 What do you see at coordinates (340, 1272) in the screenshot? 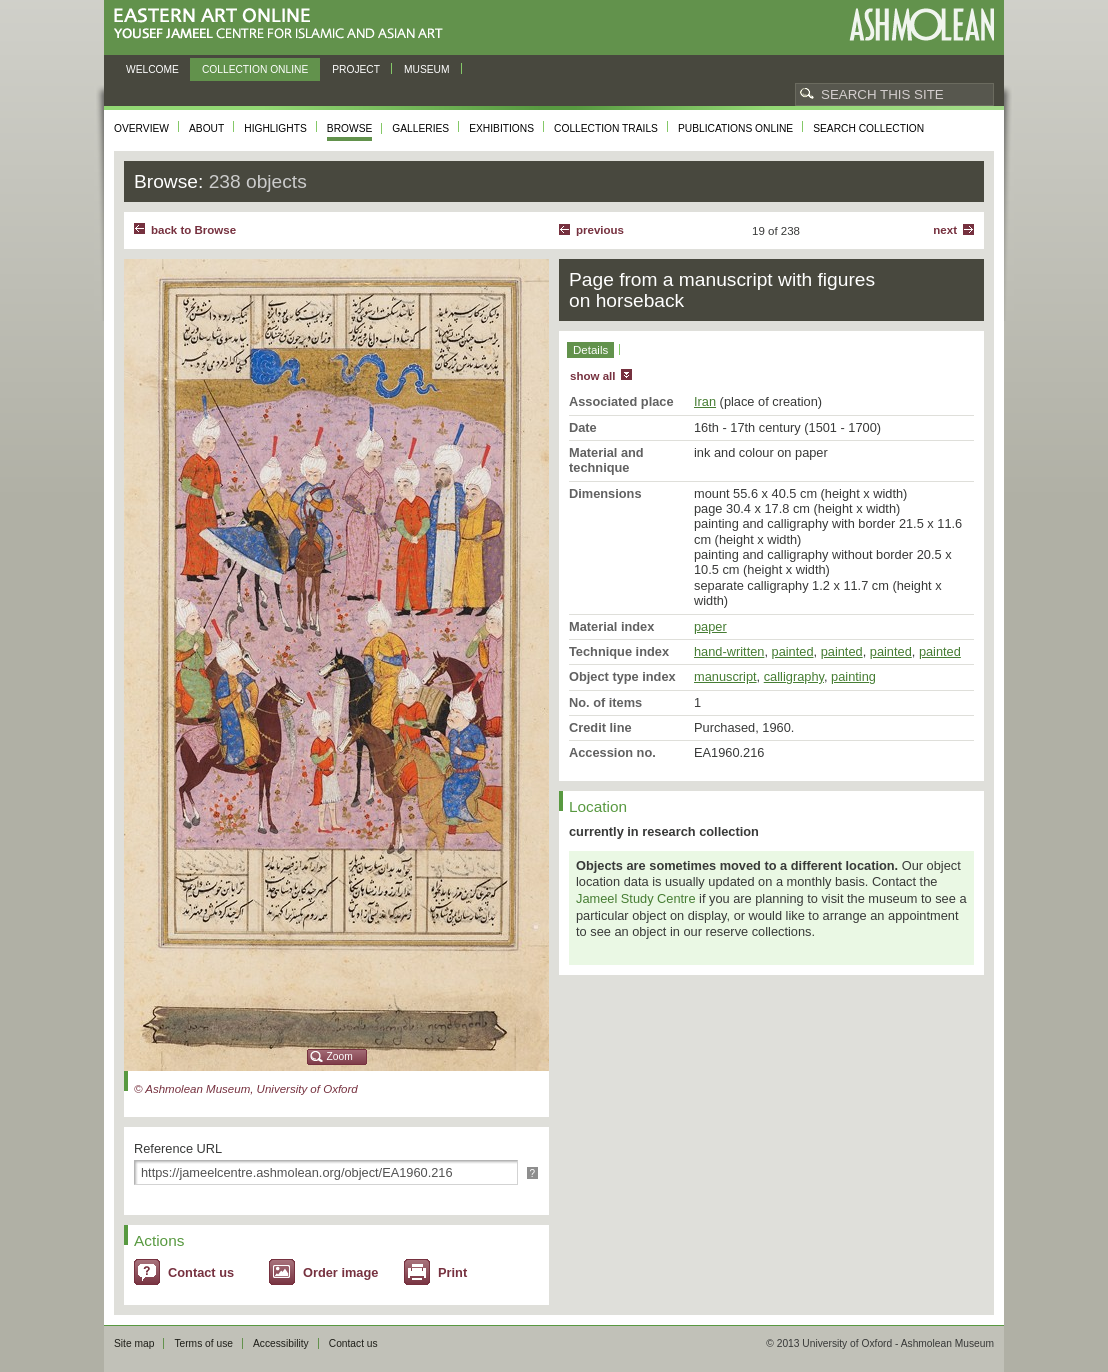
I see `Order image` at bounding box center [340, 1272].